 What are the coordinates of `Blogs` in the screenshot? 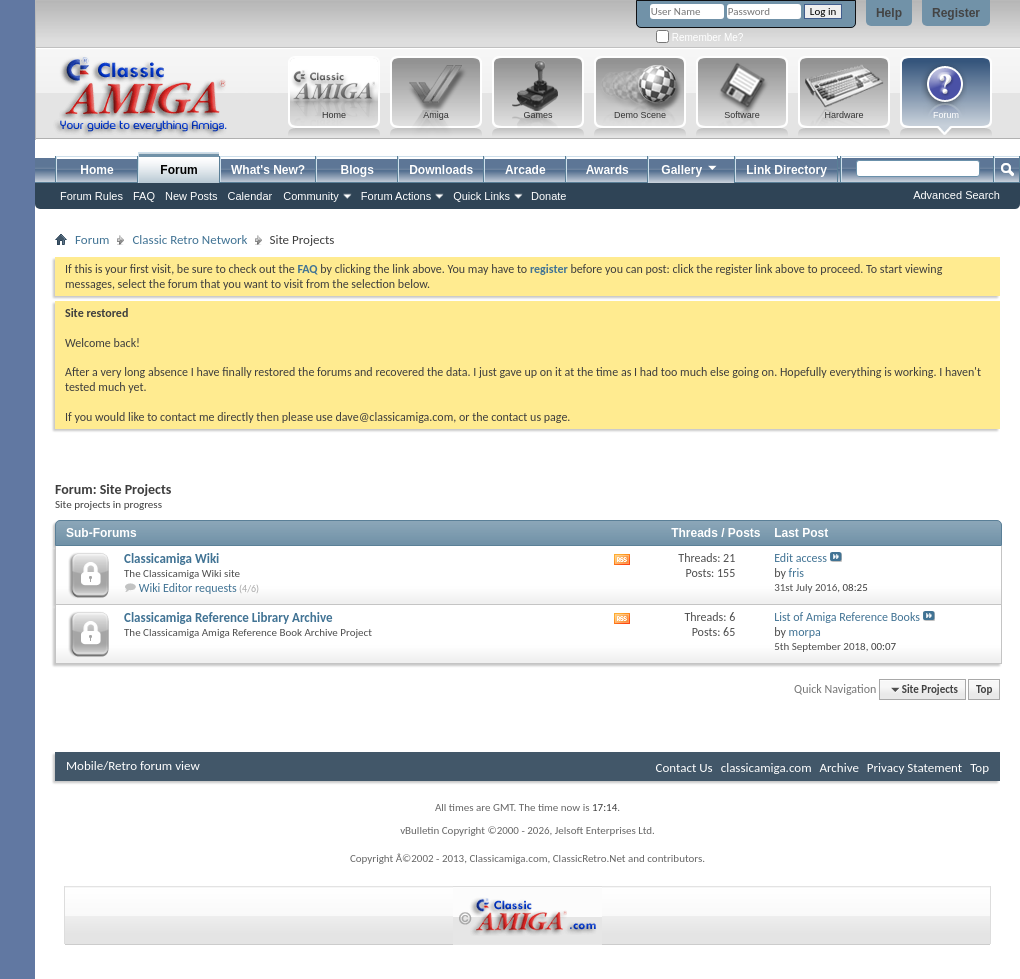 It's located at (357, 170).